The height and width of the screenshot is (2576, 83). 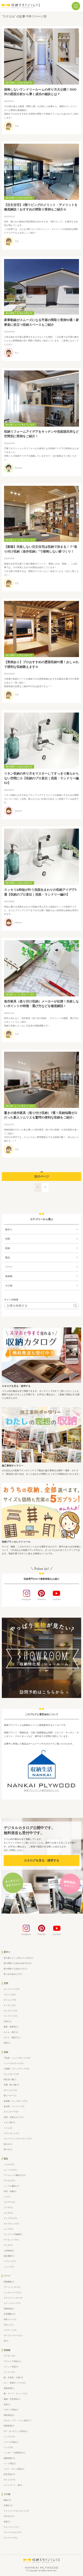 What do you see at coordinates (13, 2335) in the screenshot?
I see `ギャラリーケース(2)` at bounding box center [13, 2335].